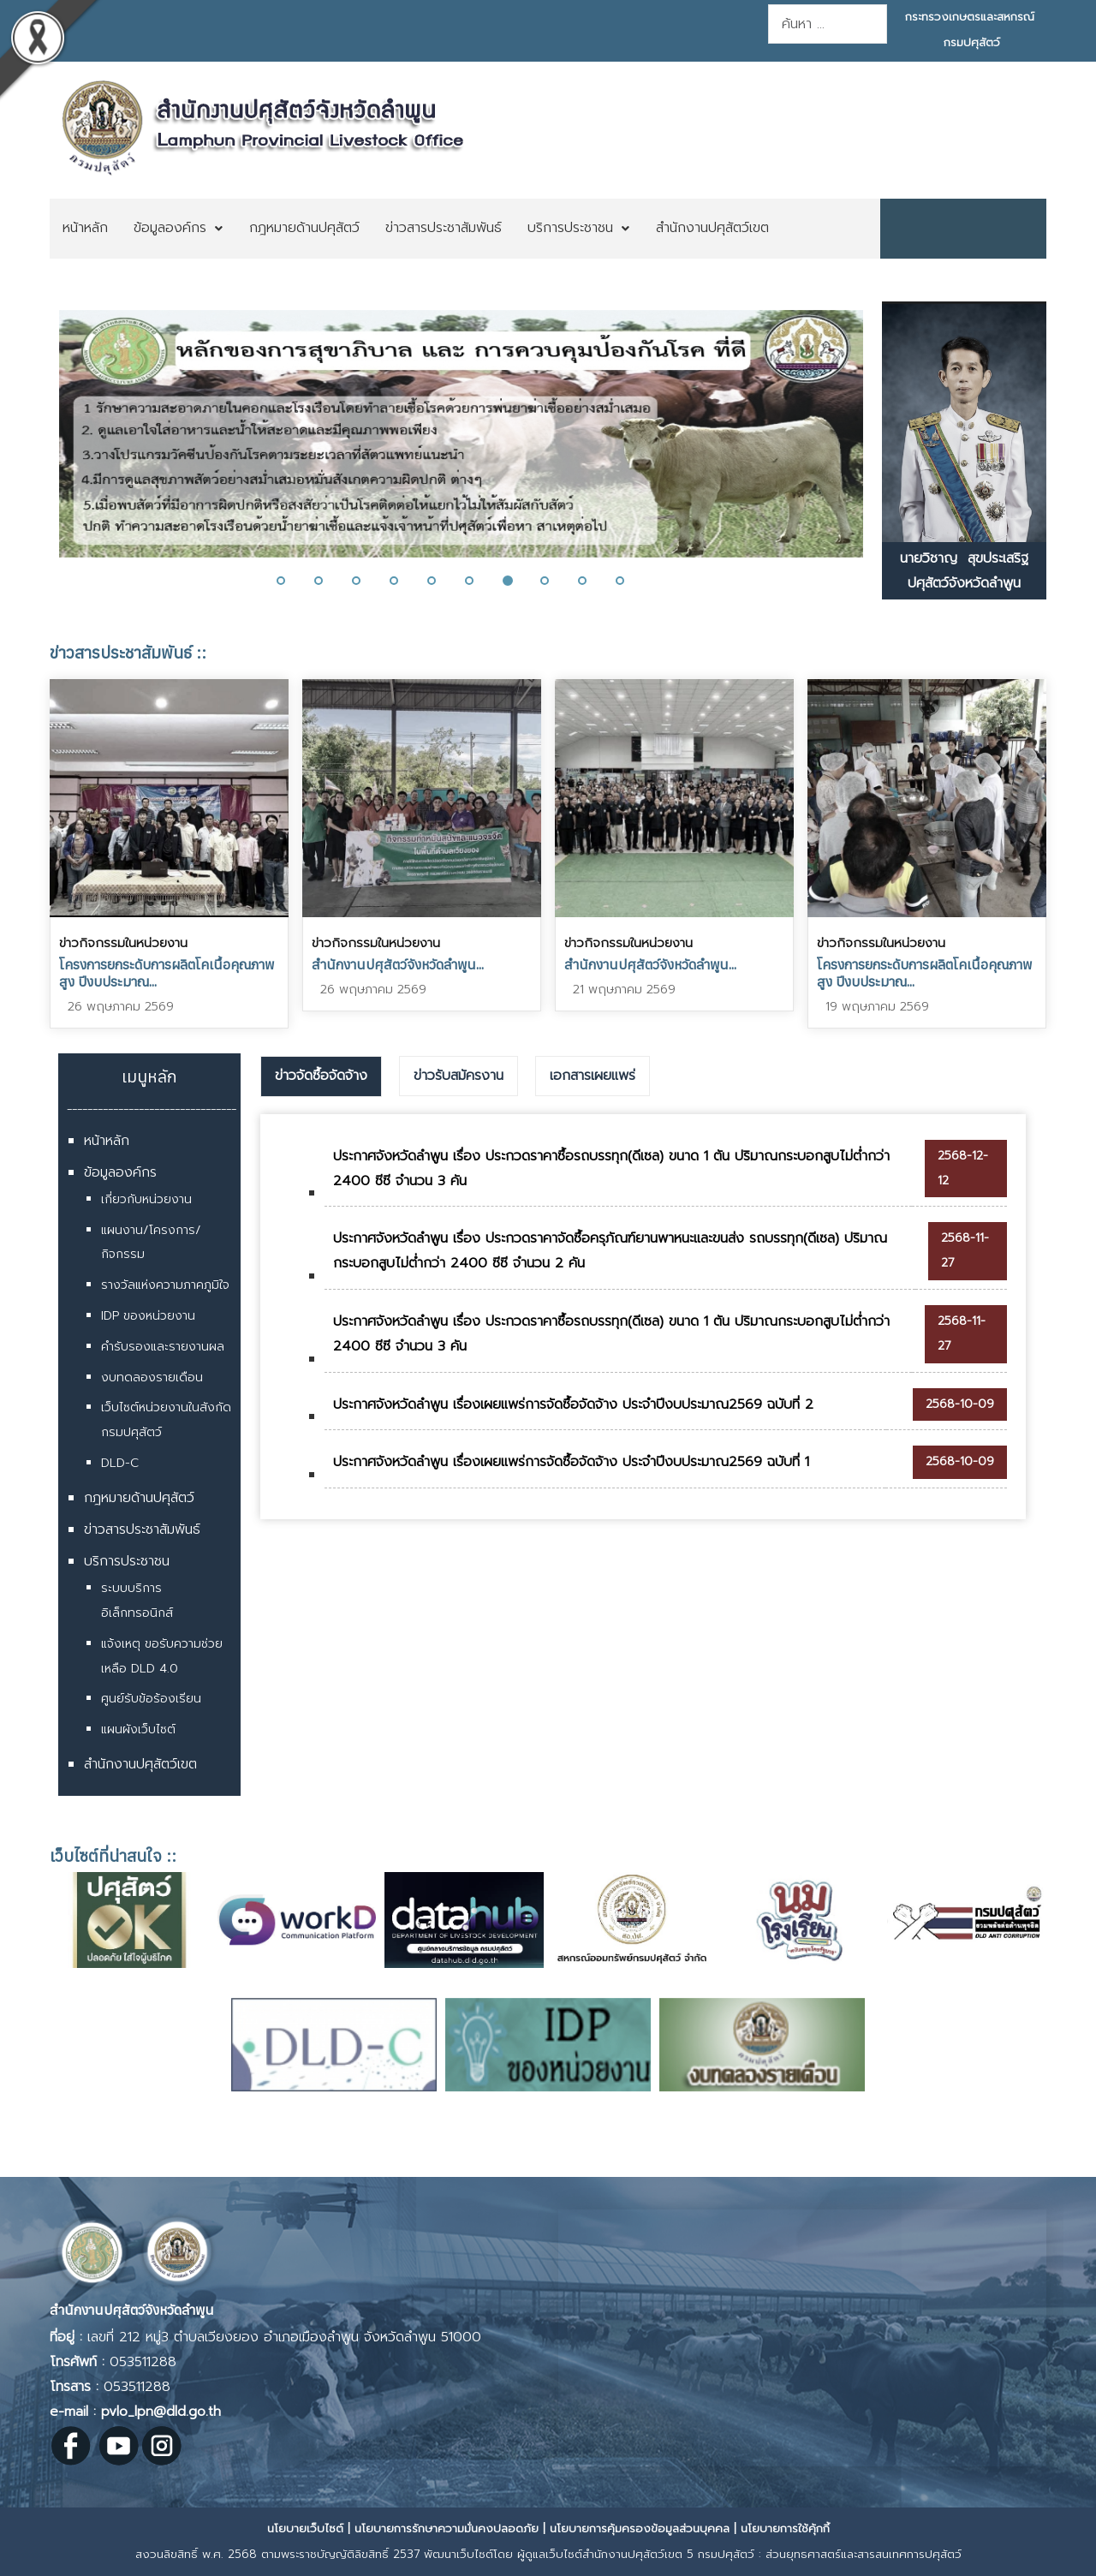  Describe the element at coordinates (592, 1075) in the screenshot. I see `เอกสารเผยแพร่ [presentation]` at that location.